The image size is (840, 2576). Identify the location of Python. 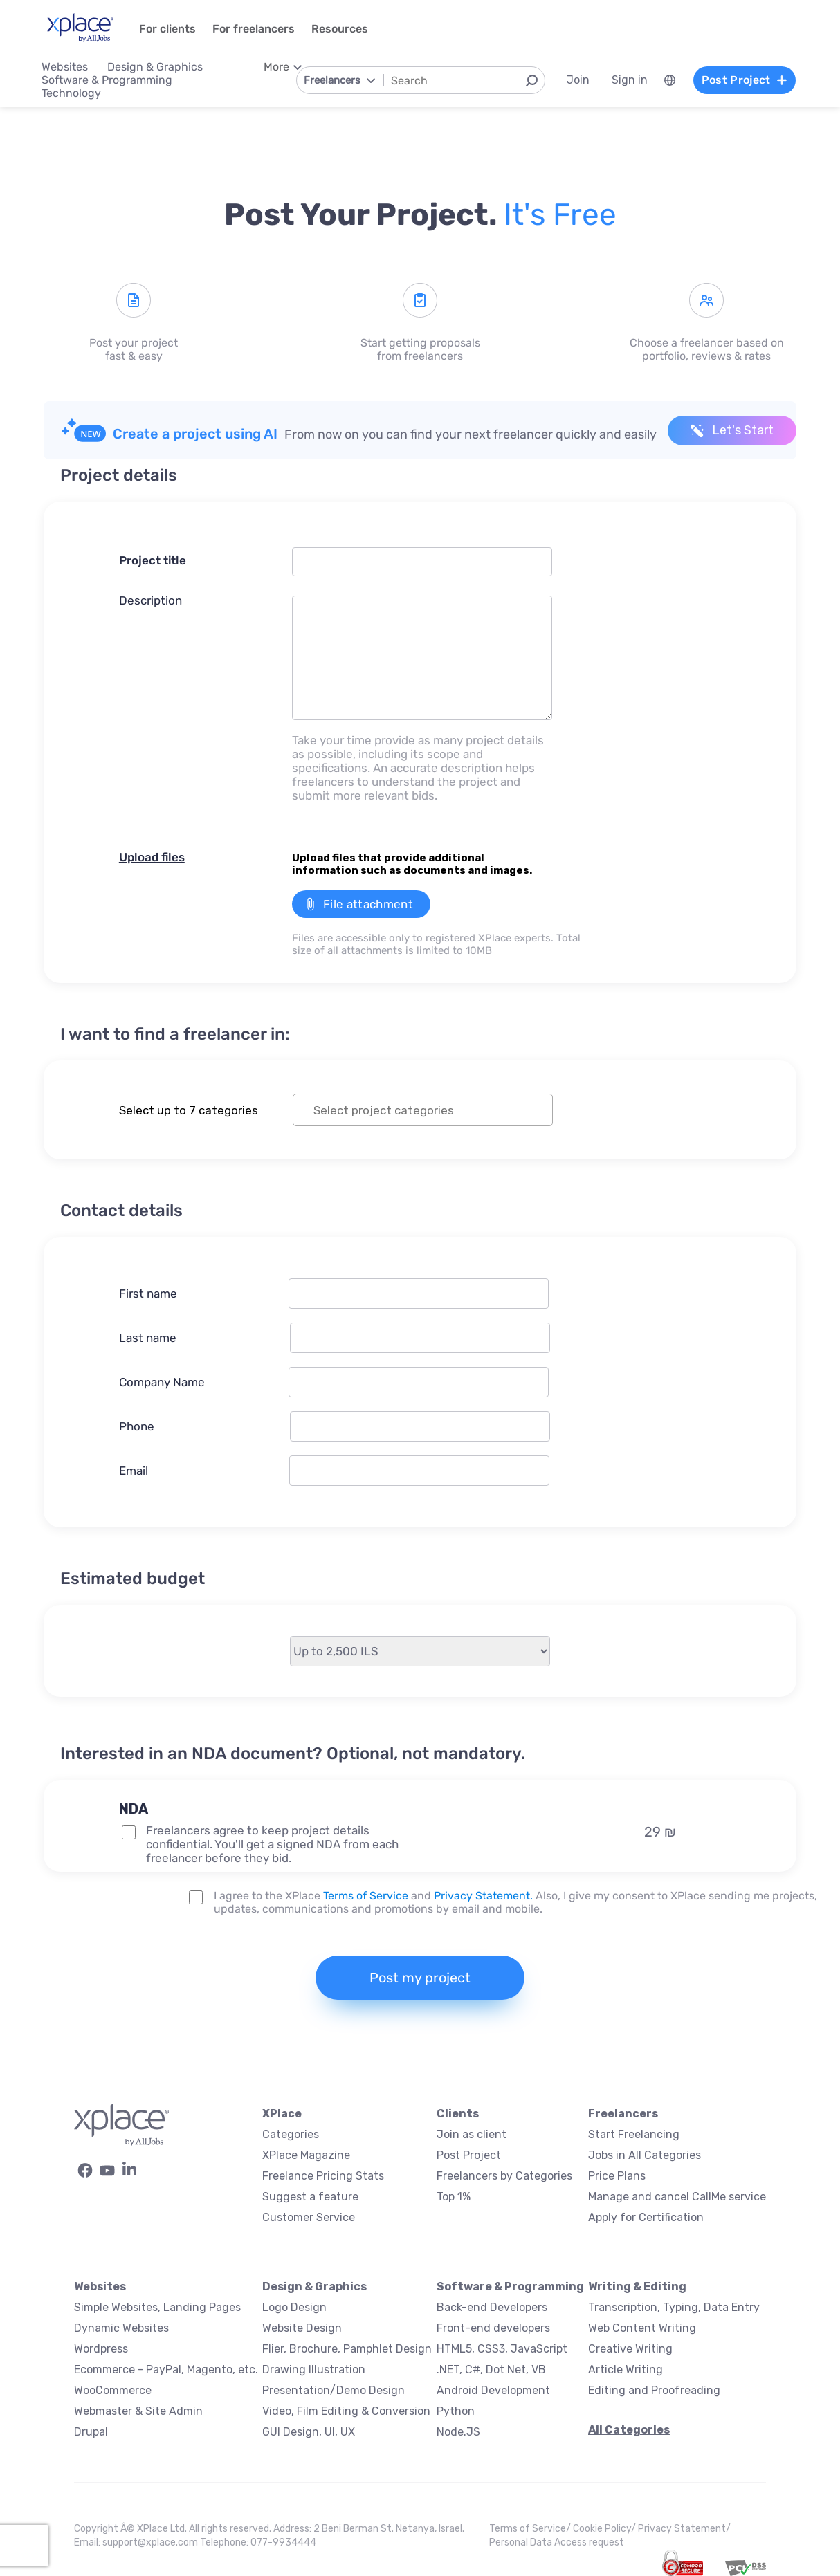
(456, 2411).